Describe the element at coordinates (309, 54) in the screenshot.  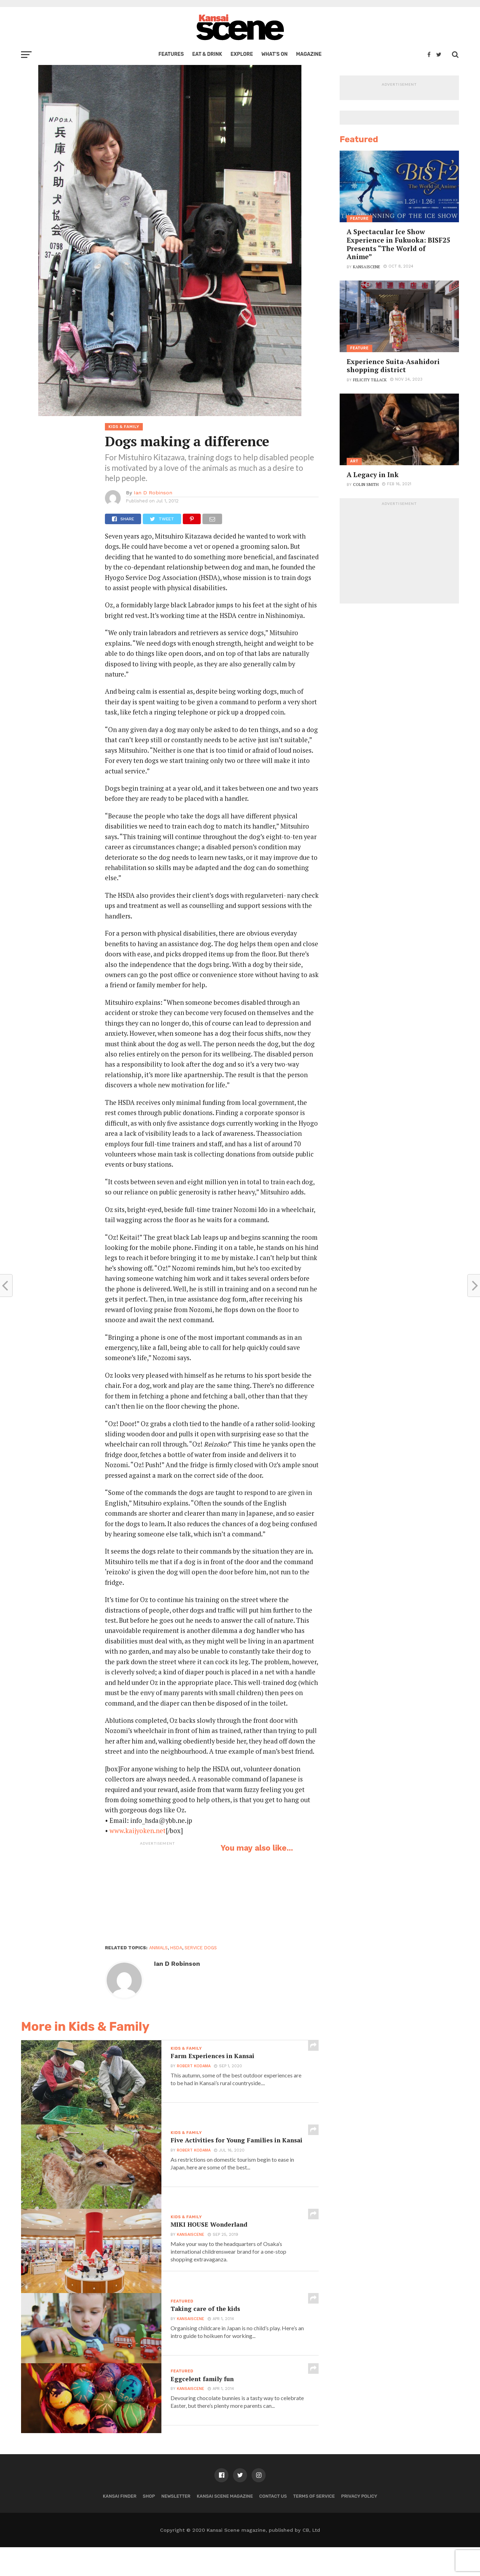
I see `Magazine` at that location.